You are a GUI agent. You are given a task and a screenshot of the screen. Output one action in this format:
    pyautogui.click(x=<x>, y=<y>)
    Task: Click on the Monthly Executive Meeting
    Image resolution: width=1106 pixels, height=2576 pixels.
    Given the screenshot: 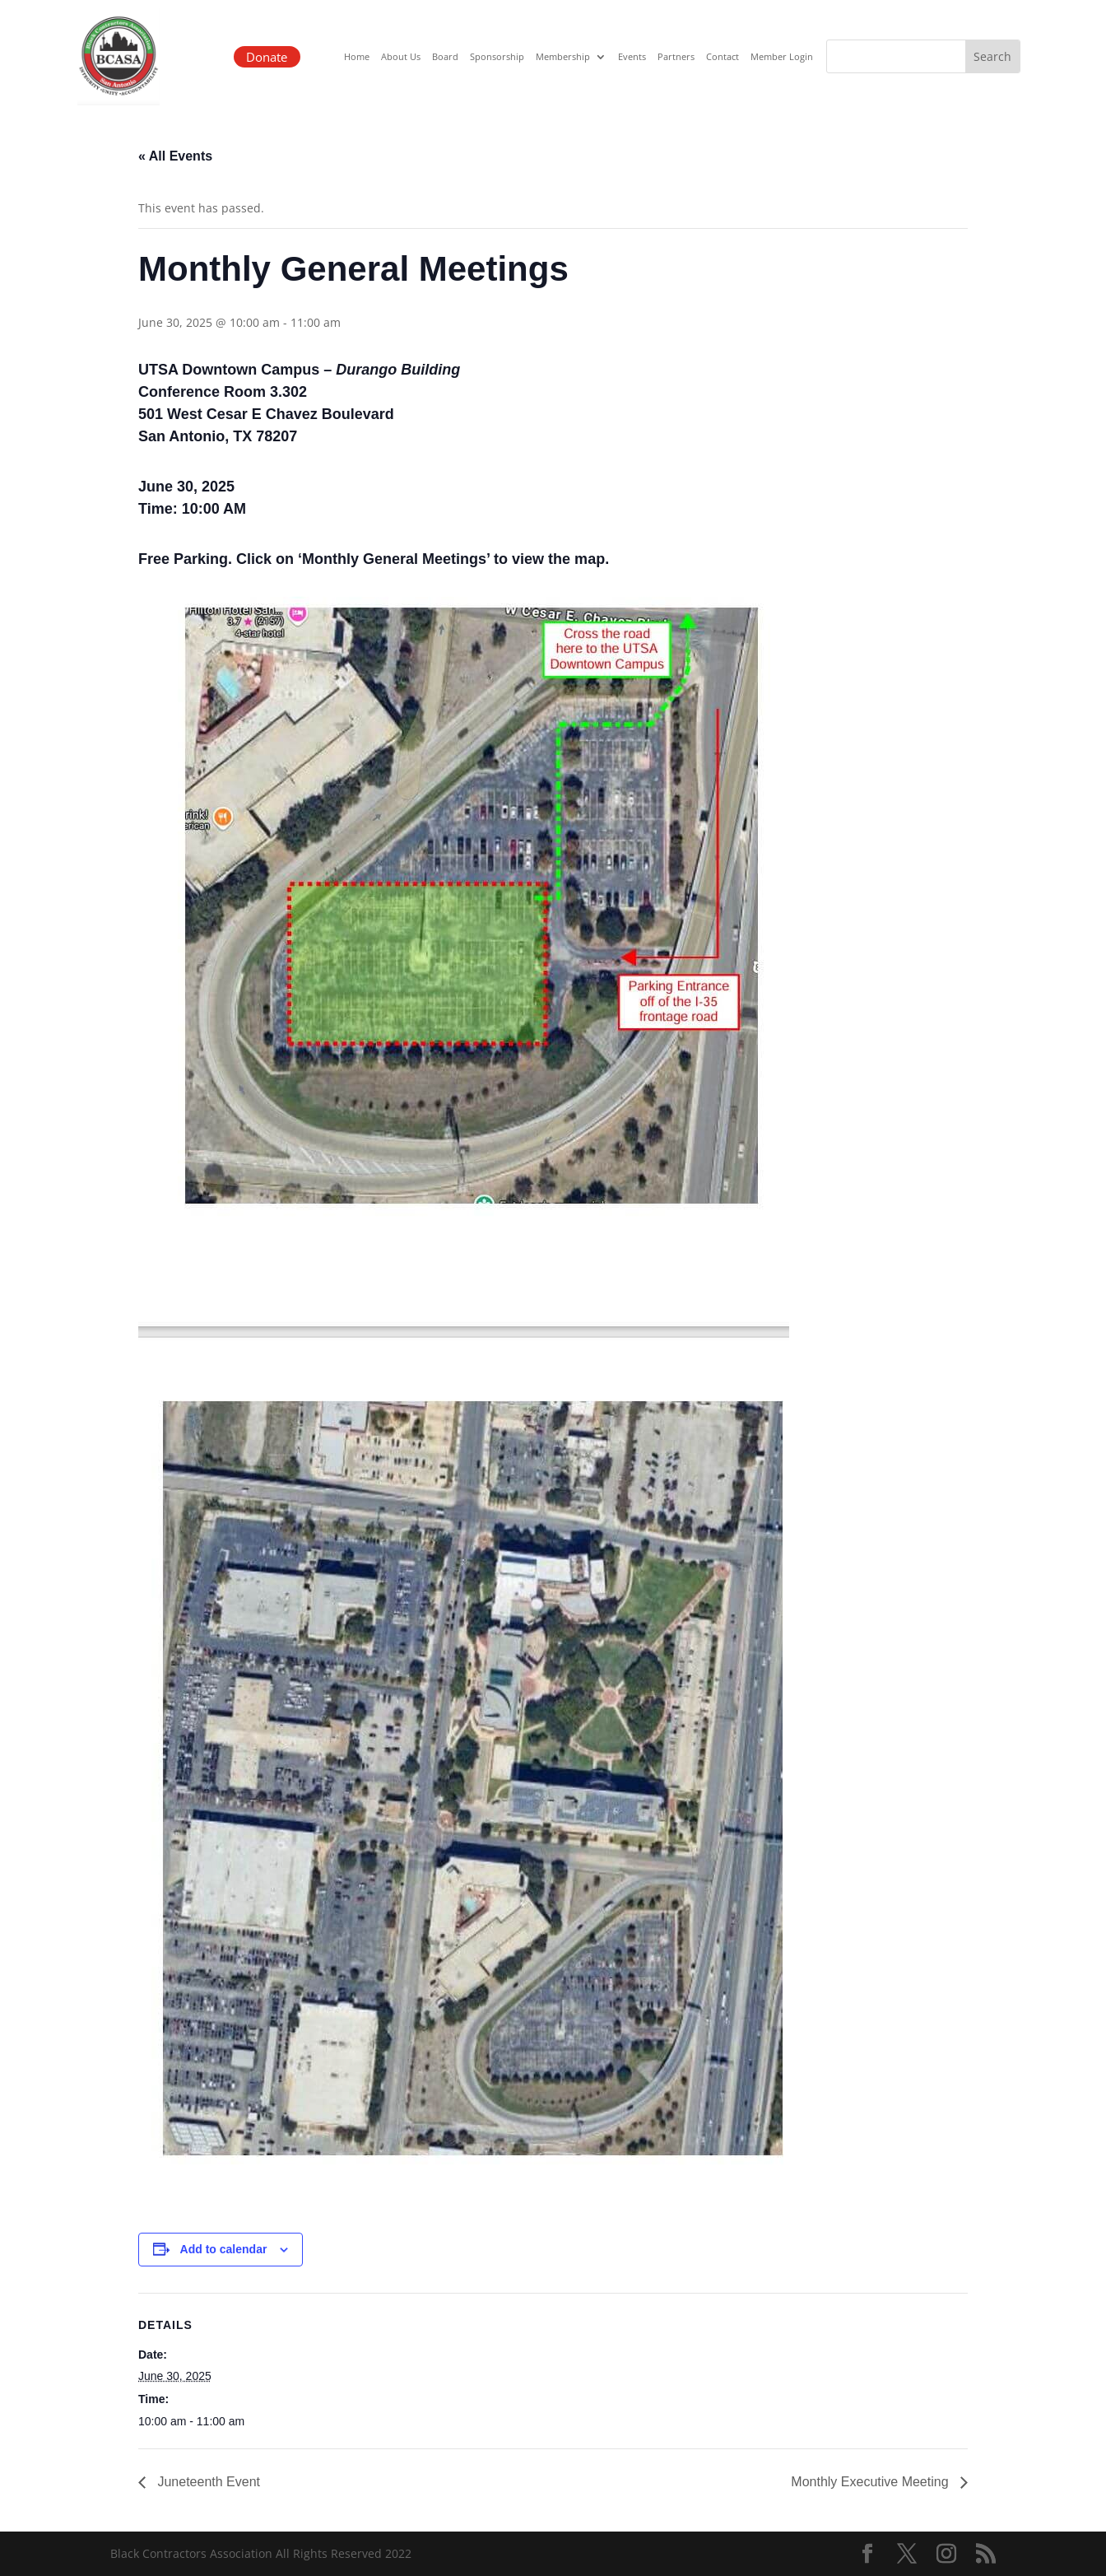 What is the action you would take?
    pyautogui.click(x=871, y=2482)
    